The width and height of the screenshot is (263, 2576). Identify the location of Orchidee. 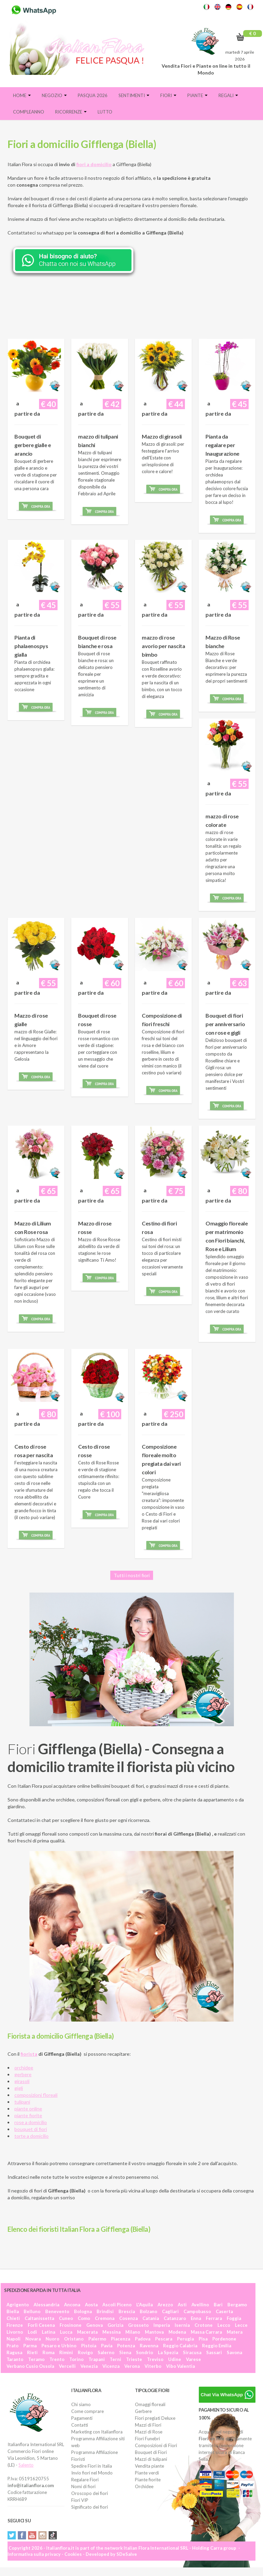
(144, 2486).